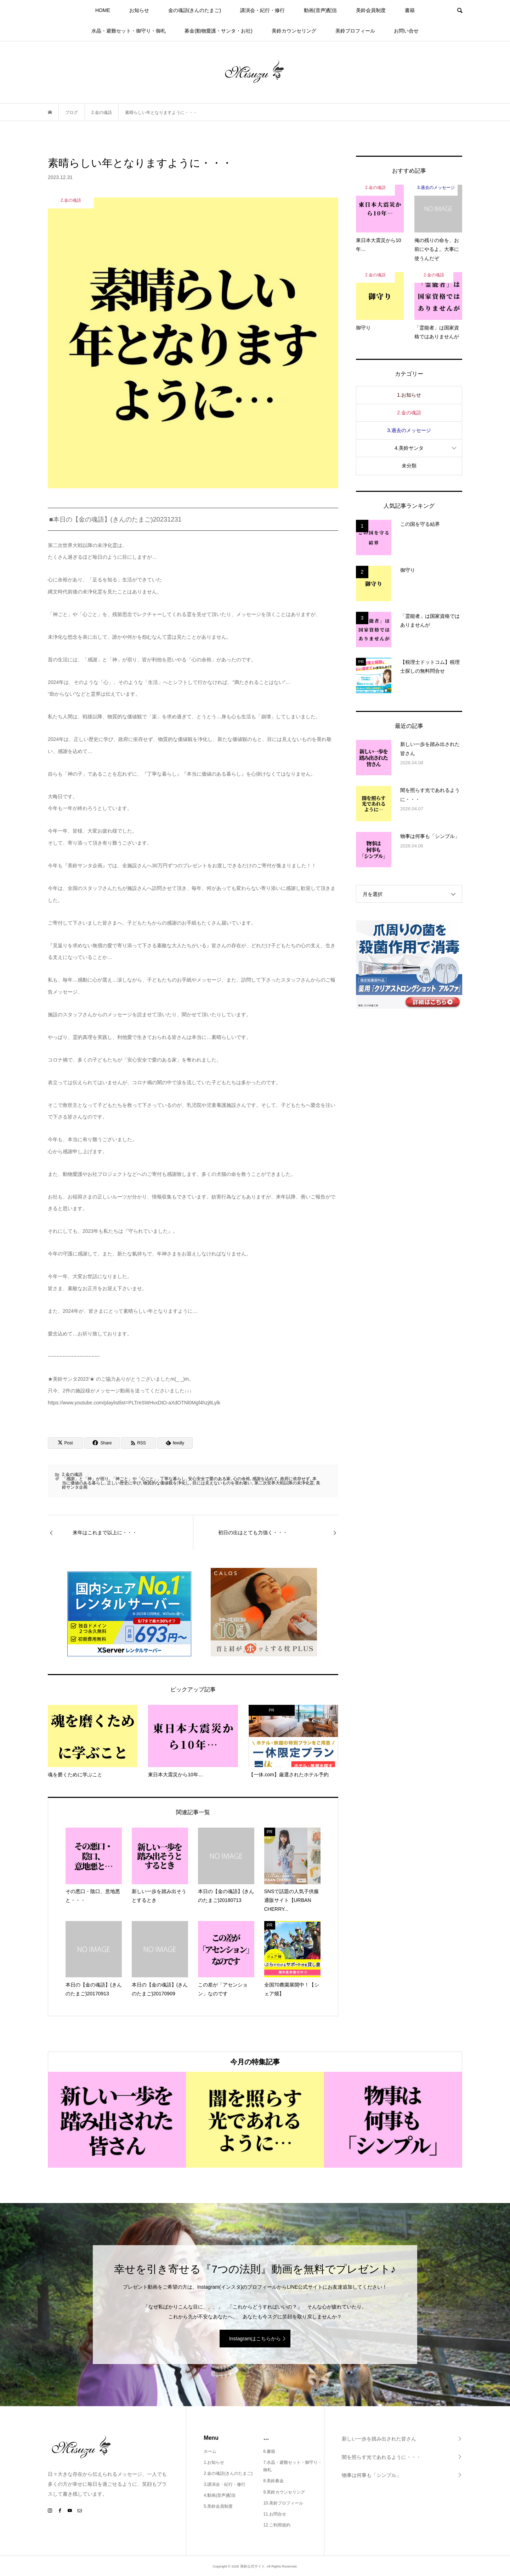 The height and width of the screenshot is (2576, 510). I want to click on 金の魂語(きんのたまご), so click(194, 10).